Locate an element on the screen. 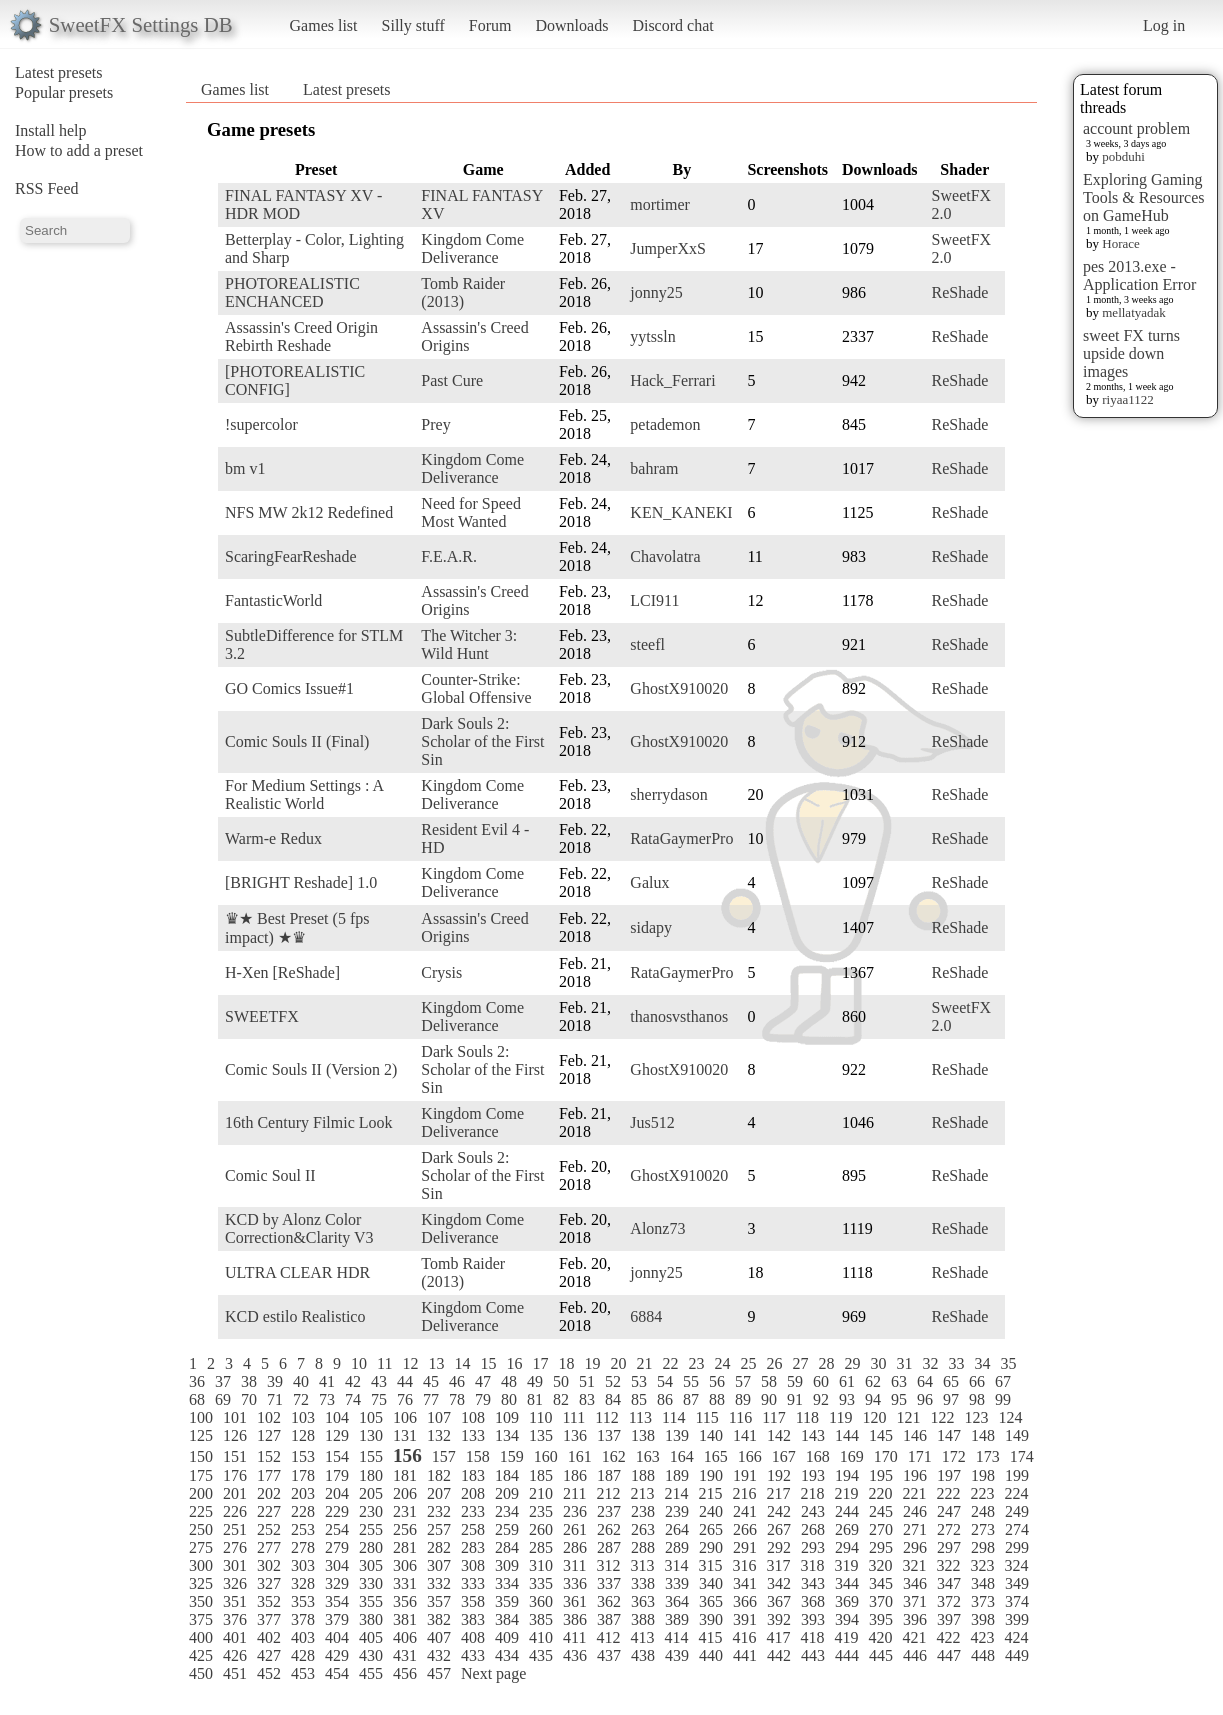  310 is located at coordinates (541, 1565).